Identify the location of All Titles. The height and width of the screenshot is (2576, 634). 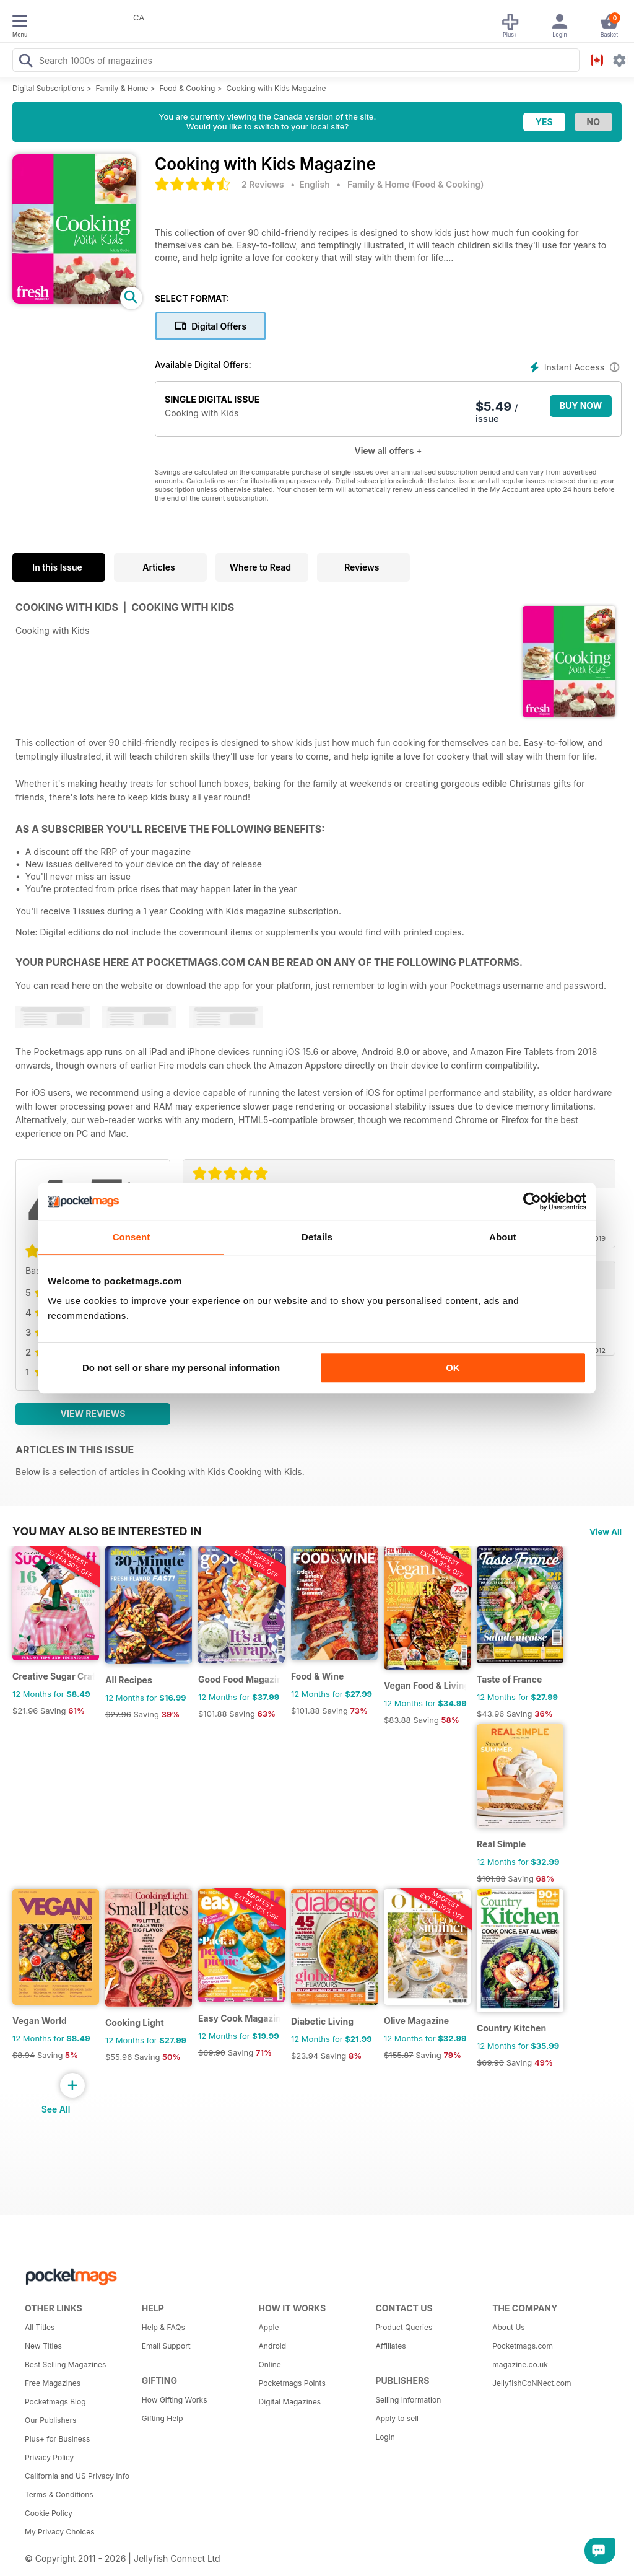
(39, 2327).